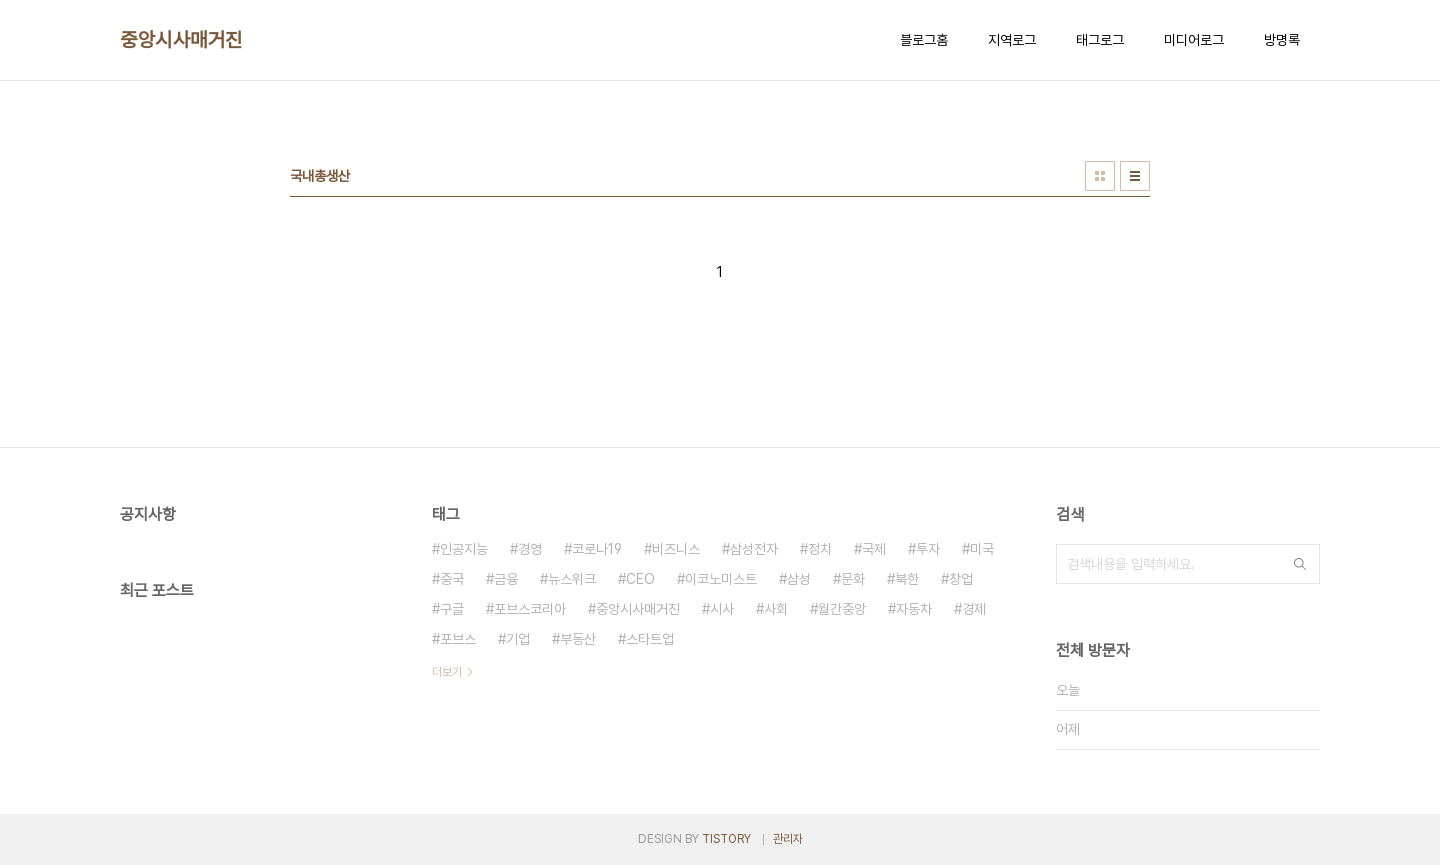 The width and height of the screenshot is (1440, 865). What do you see at coordinates (982, 549) in the screenshot?
I see `미국` at bounding box center [982, 549].